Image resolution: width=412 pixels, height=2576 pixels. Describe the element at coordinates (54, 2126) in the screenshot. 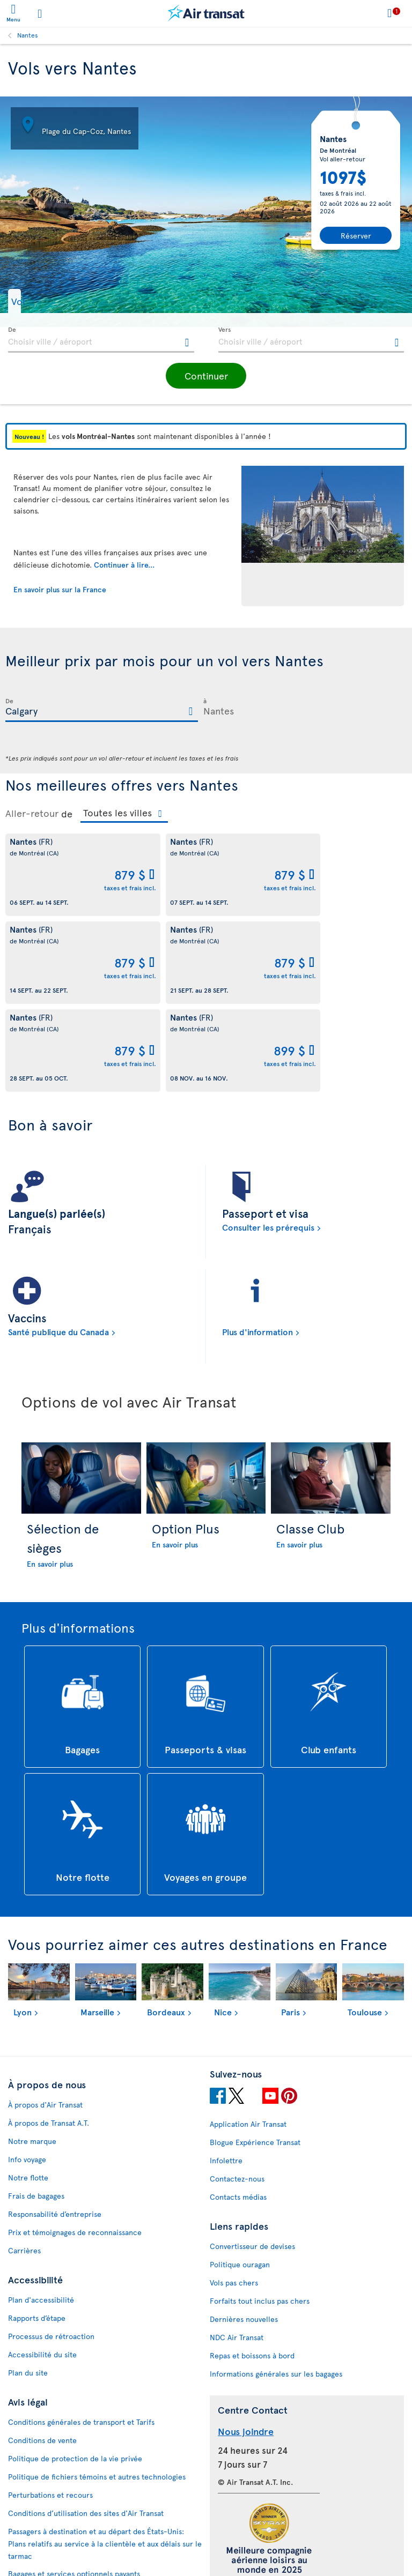

I see `Responsabilité d’entreprise` at that location.